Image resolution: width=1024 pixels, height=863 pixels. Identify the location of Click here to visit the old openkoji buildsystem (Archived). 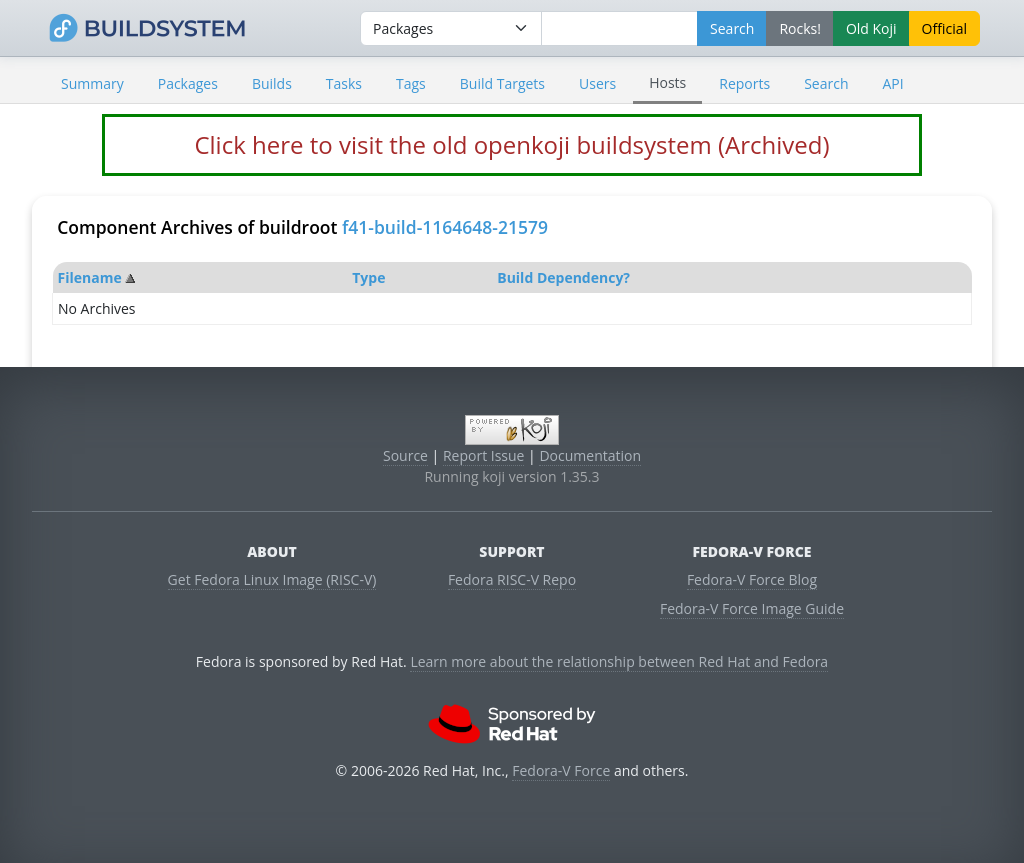
(511, 144).